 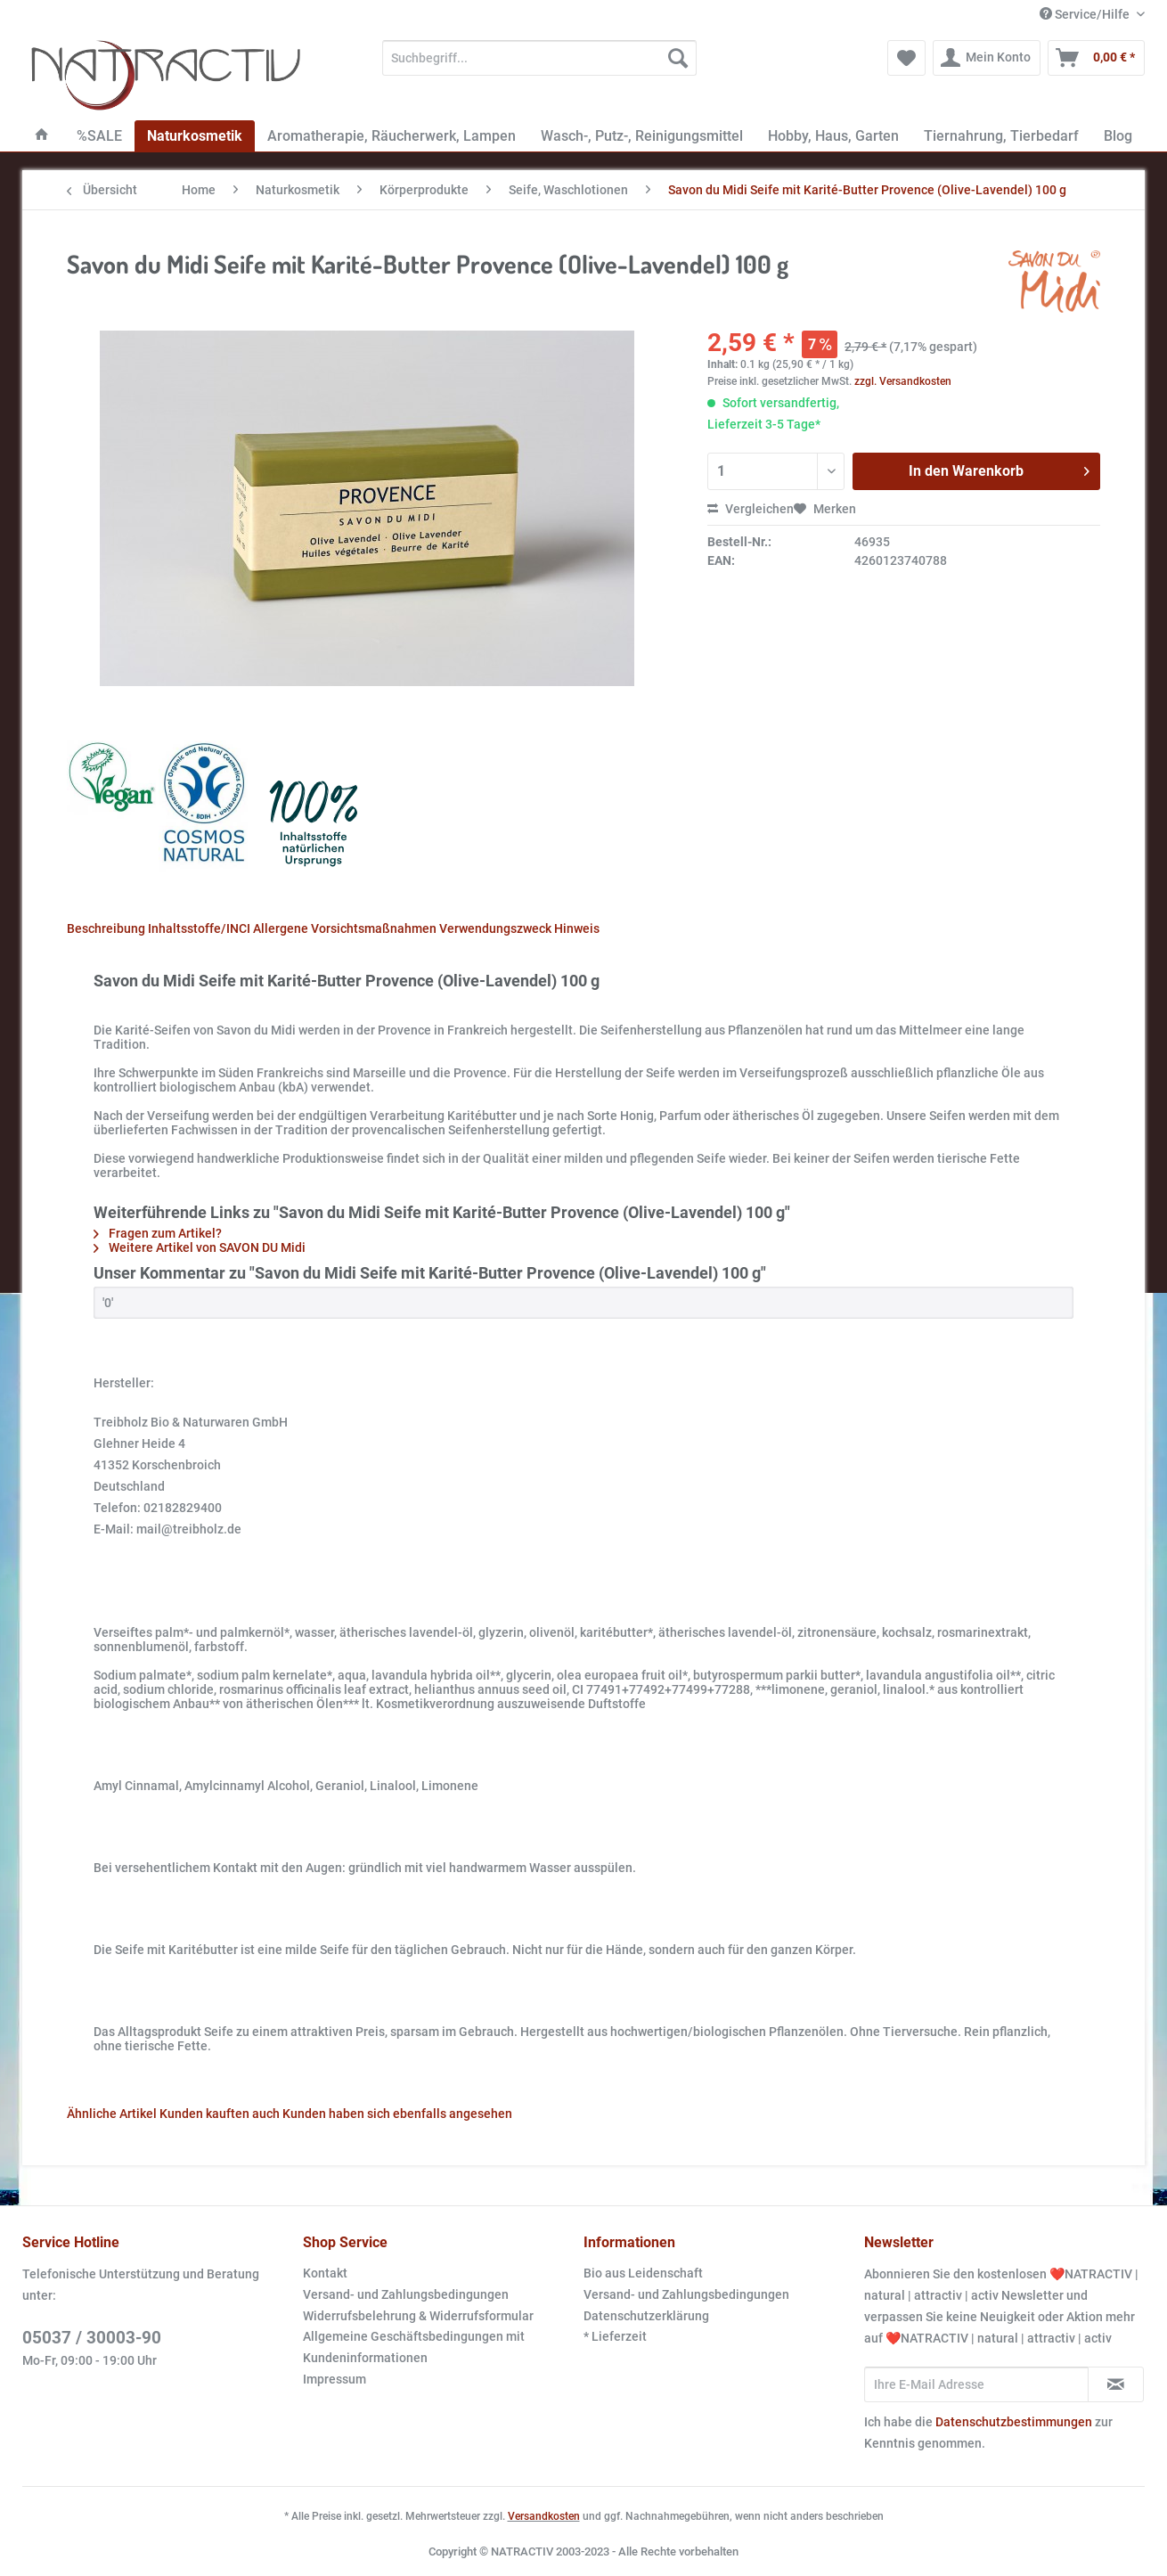 I want to click on [Blog], so click(x=1118, y=135).